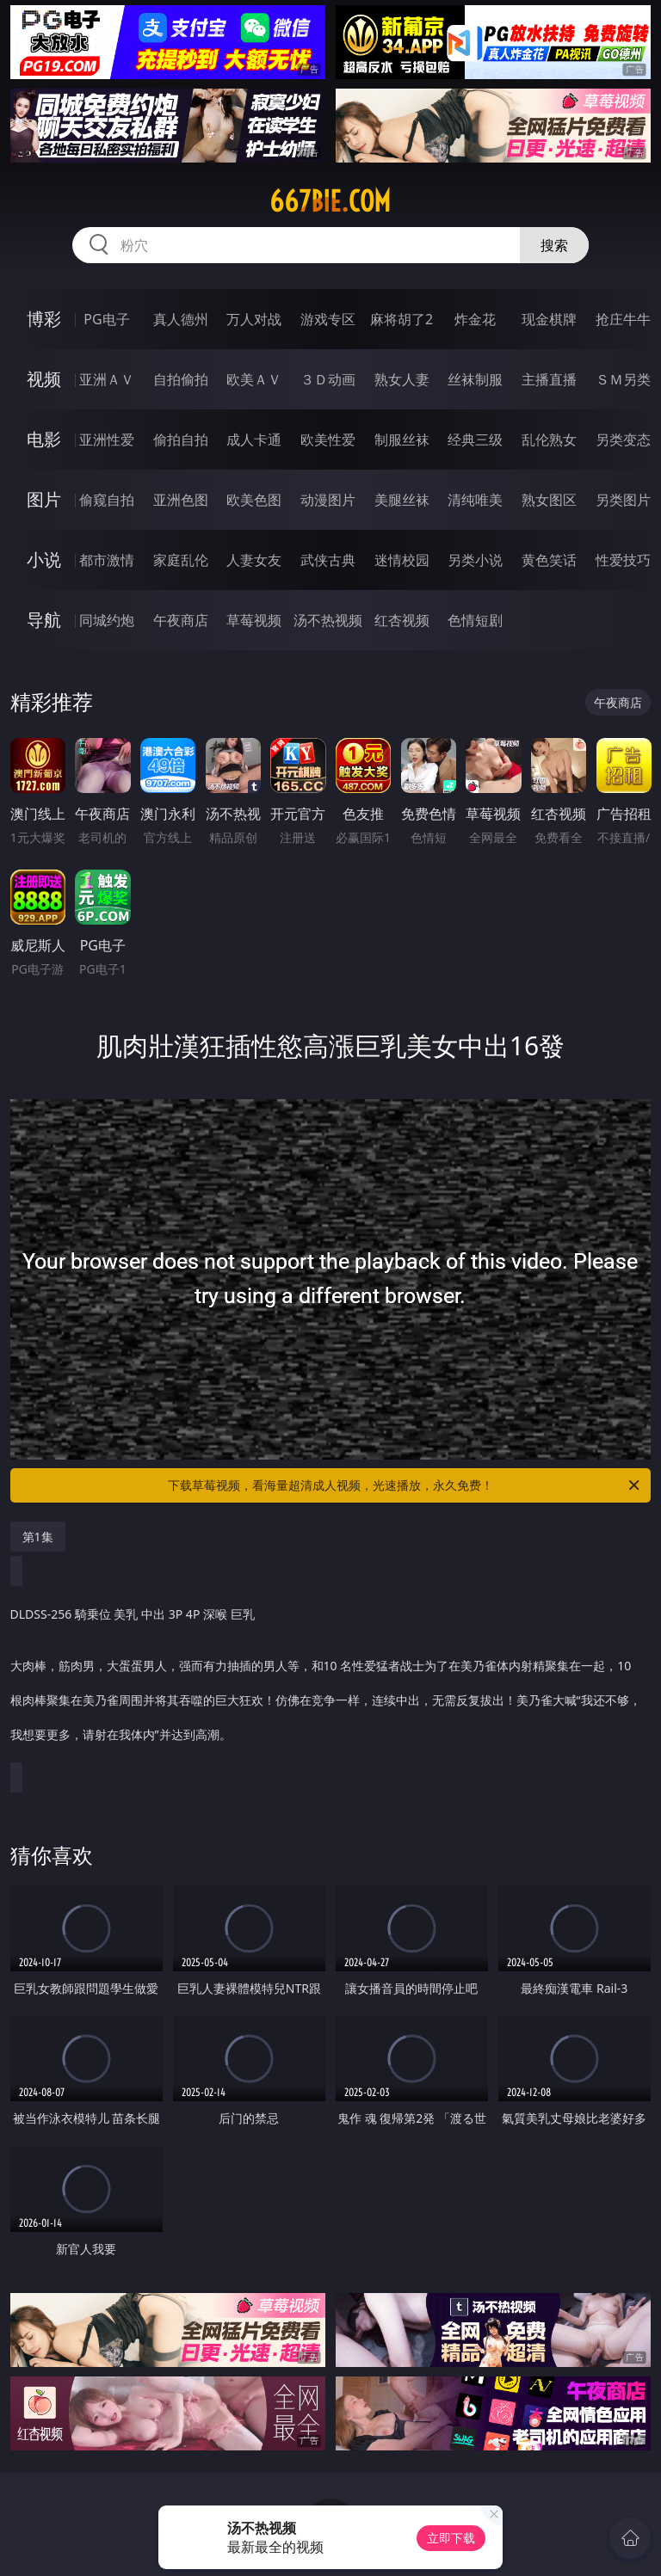 The image size is (661, 2576). What do you see at coordinates (327, 620) in the screenshot?
I see `汤不热视频` at bounding box center [327, 620].